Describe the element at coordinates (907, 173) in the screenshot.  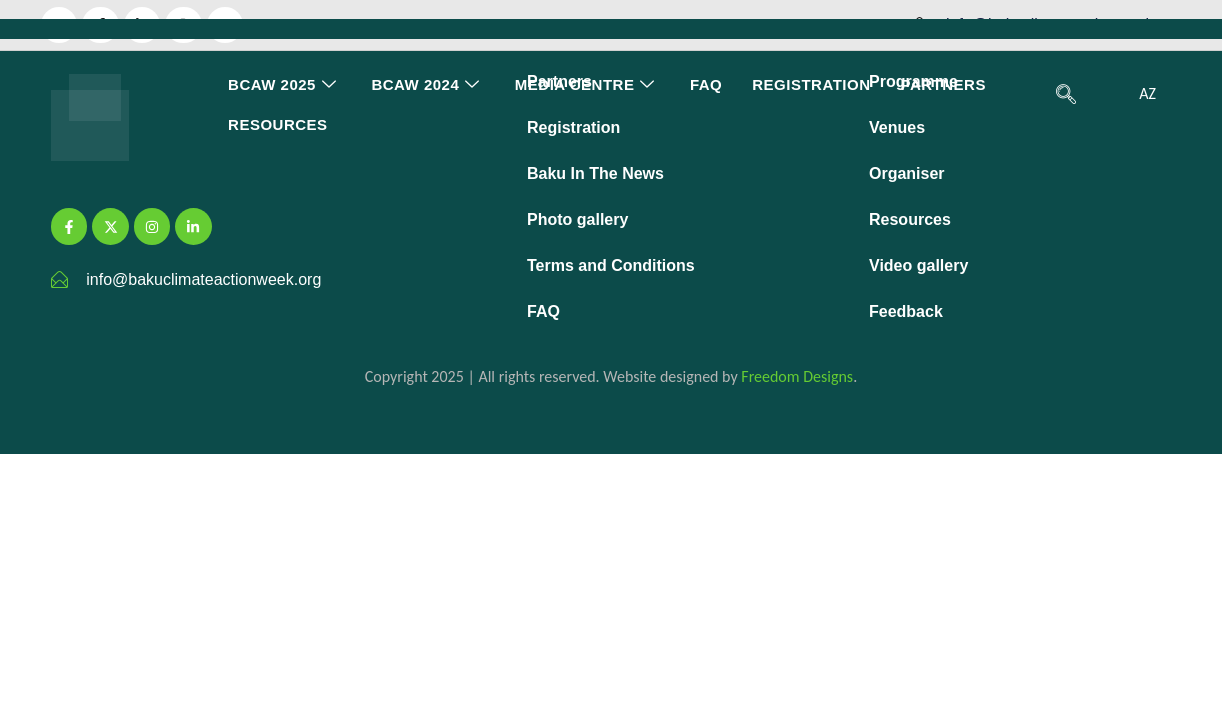
I see `Organiser` at that location.